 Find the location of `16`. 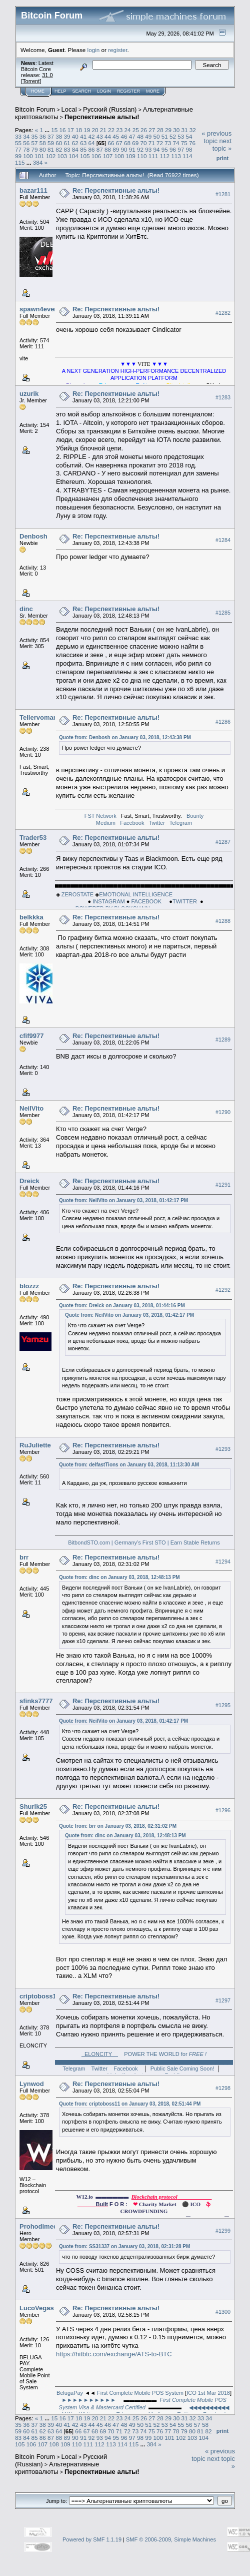

16 is located at coordinates (62, 130).